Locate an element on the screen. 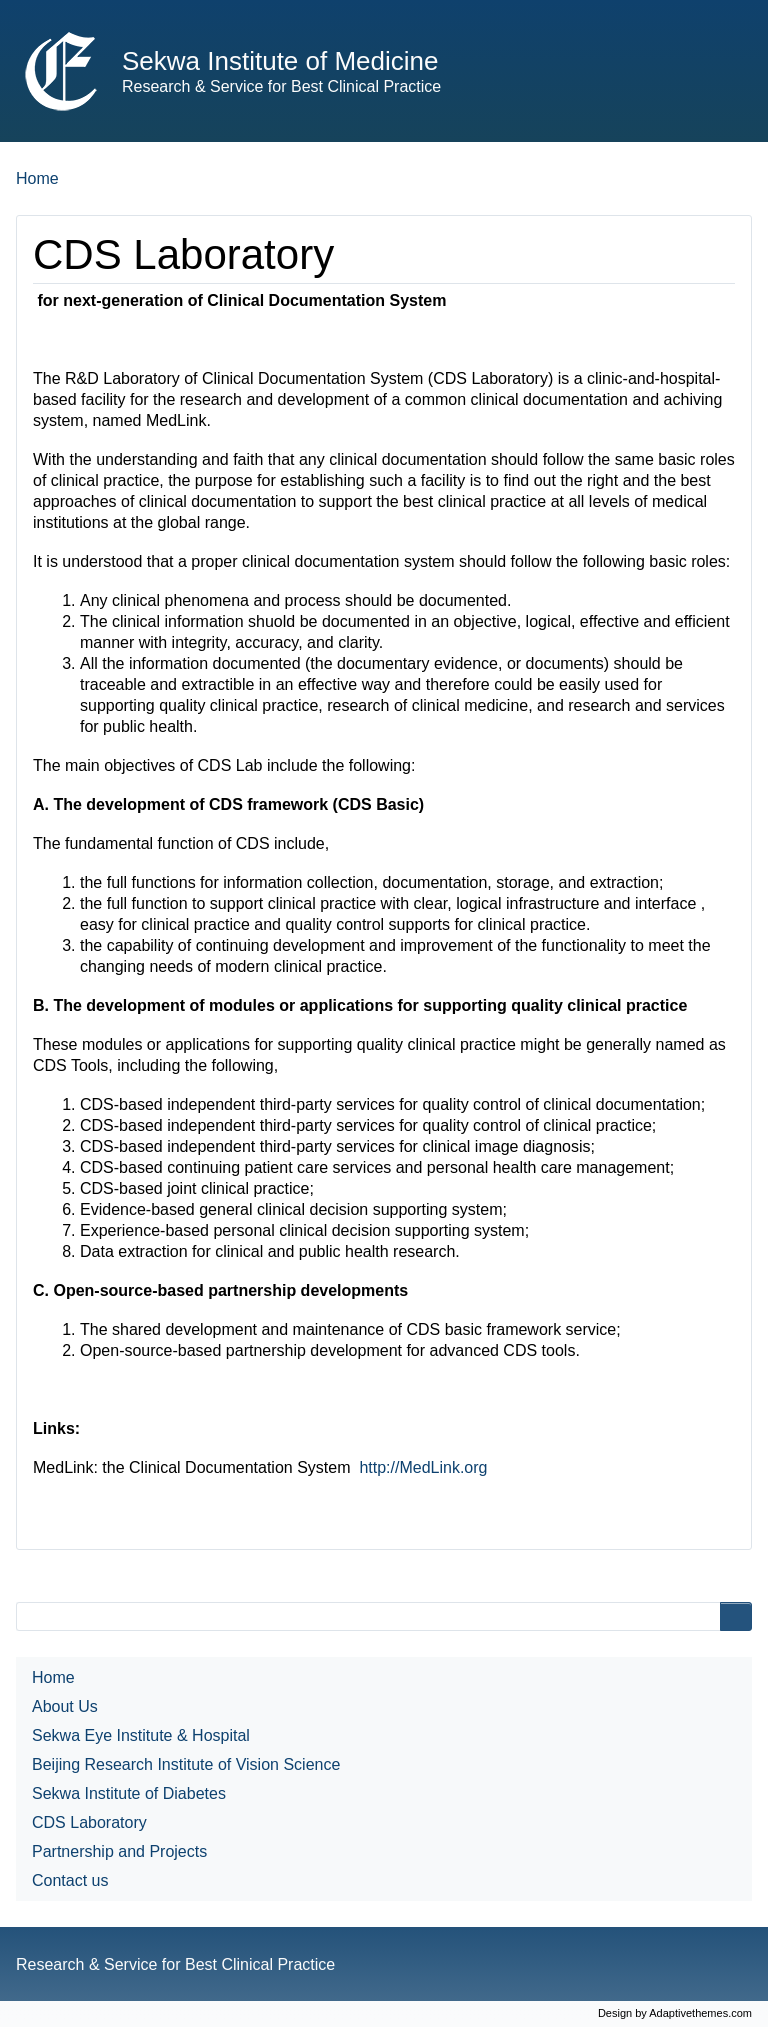  Sekwa Eye Institute & Hospital is located at coordinates (141, 1735).